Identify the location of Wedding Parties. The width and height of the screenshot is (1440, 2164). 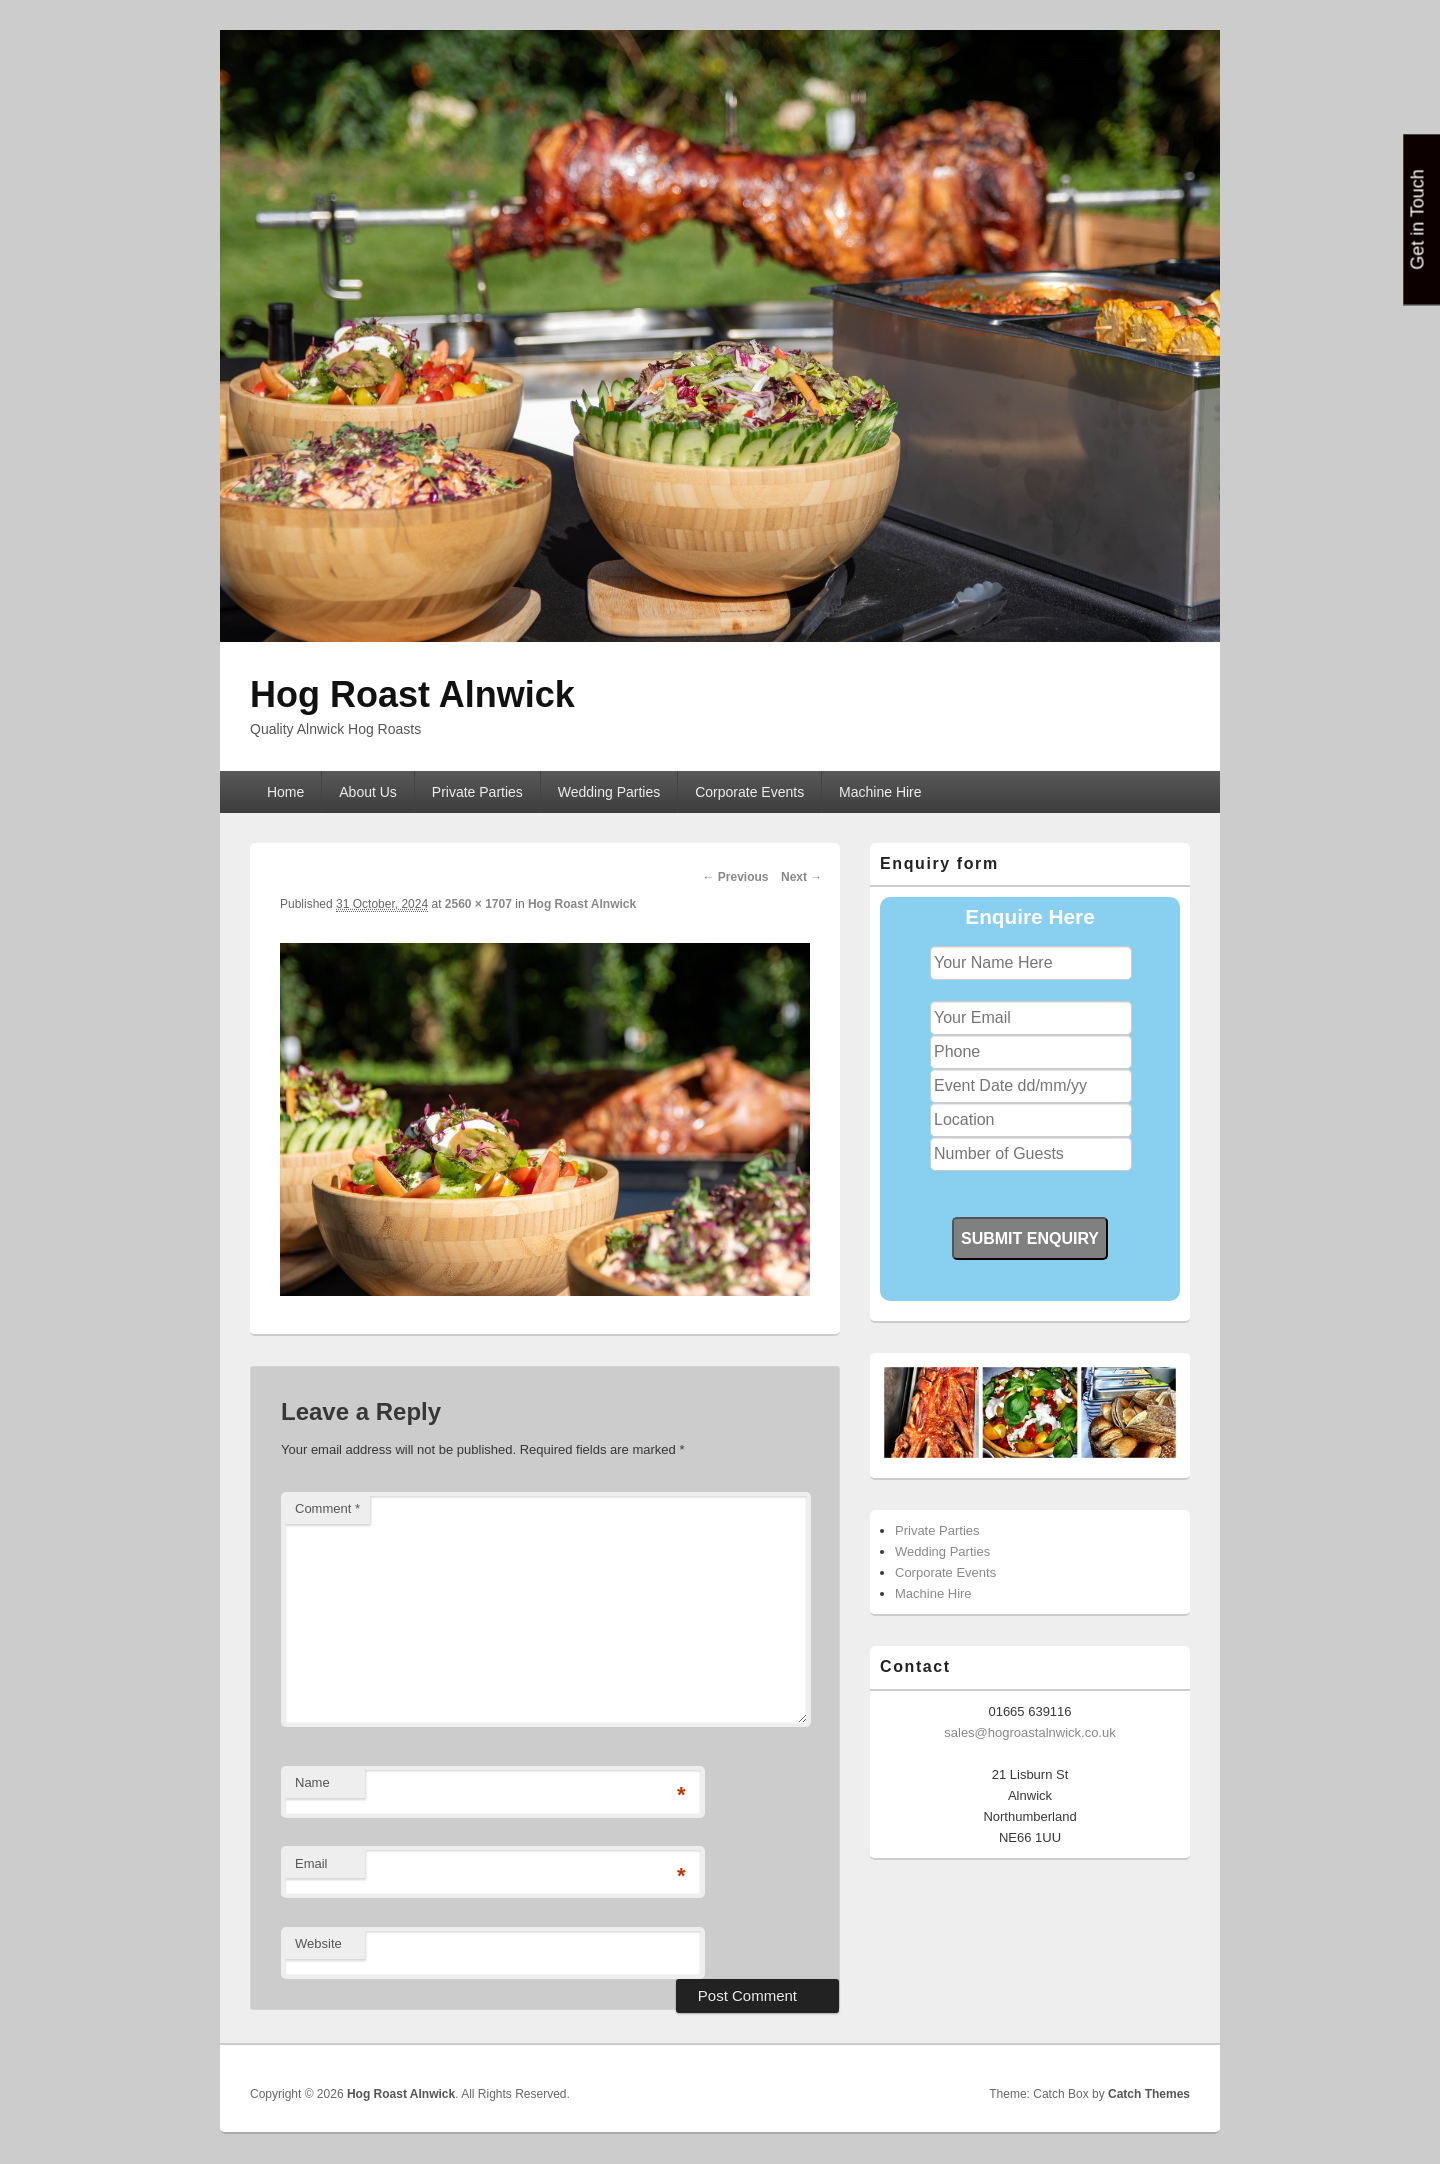
(609, 792).